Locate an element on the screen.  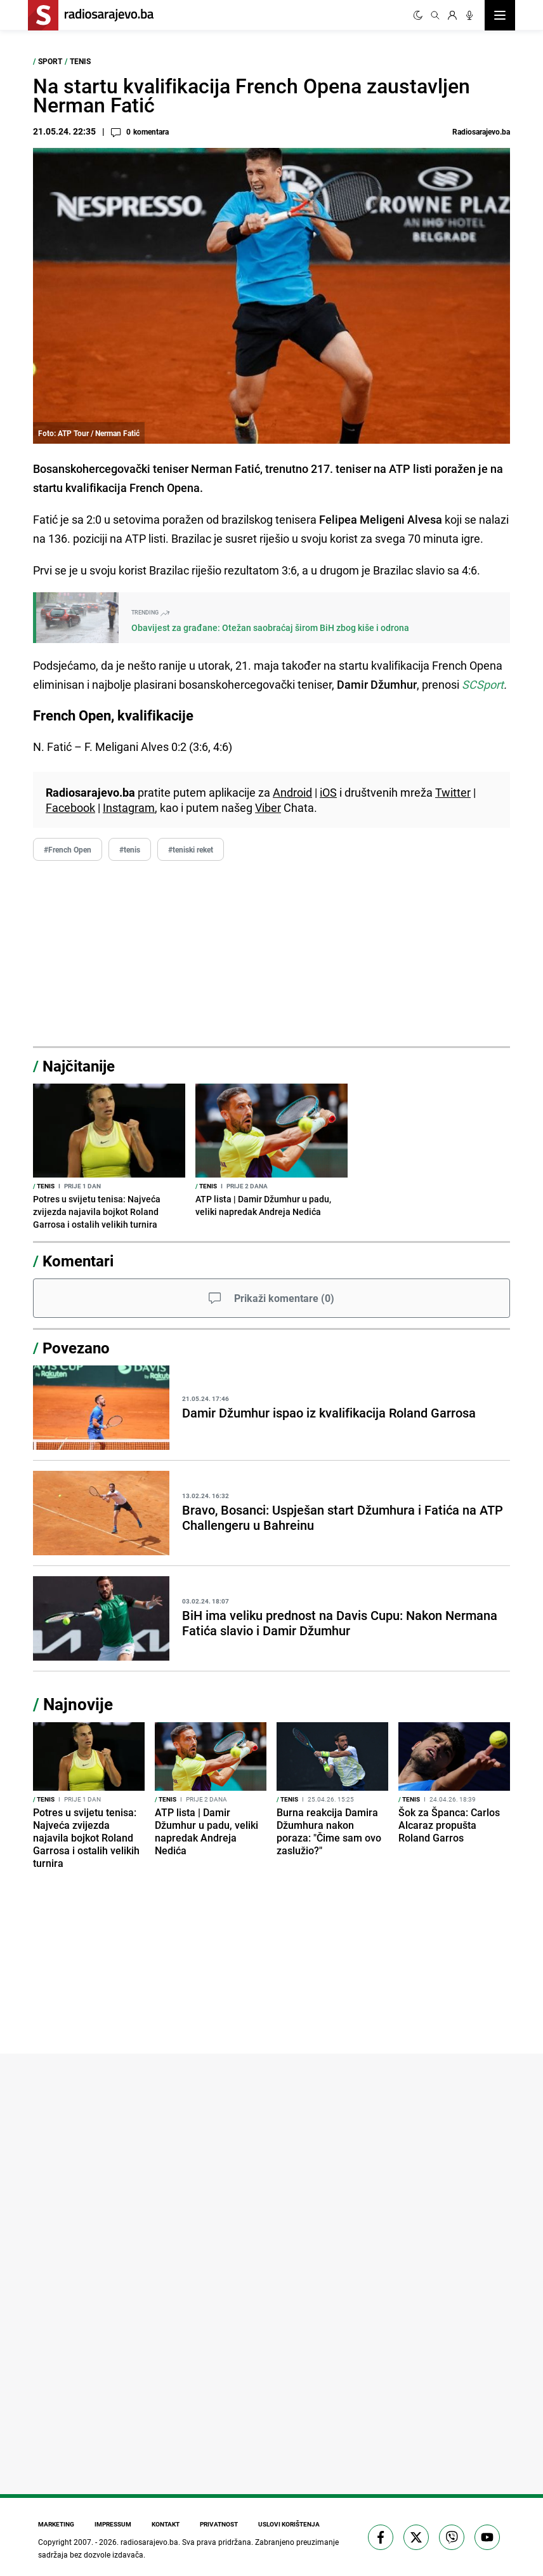
iOS is located at coordinates (328, 792).